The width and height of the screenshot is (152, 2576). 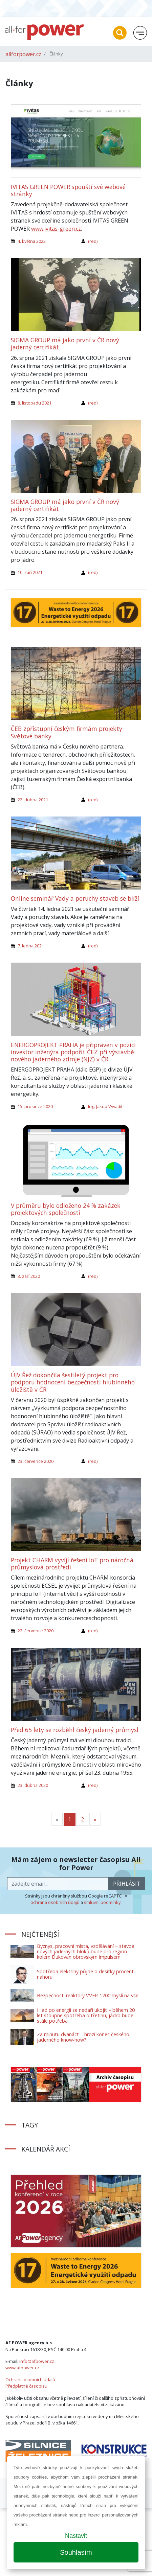 I want to click on (red), so click(x=92, y=241).